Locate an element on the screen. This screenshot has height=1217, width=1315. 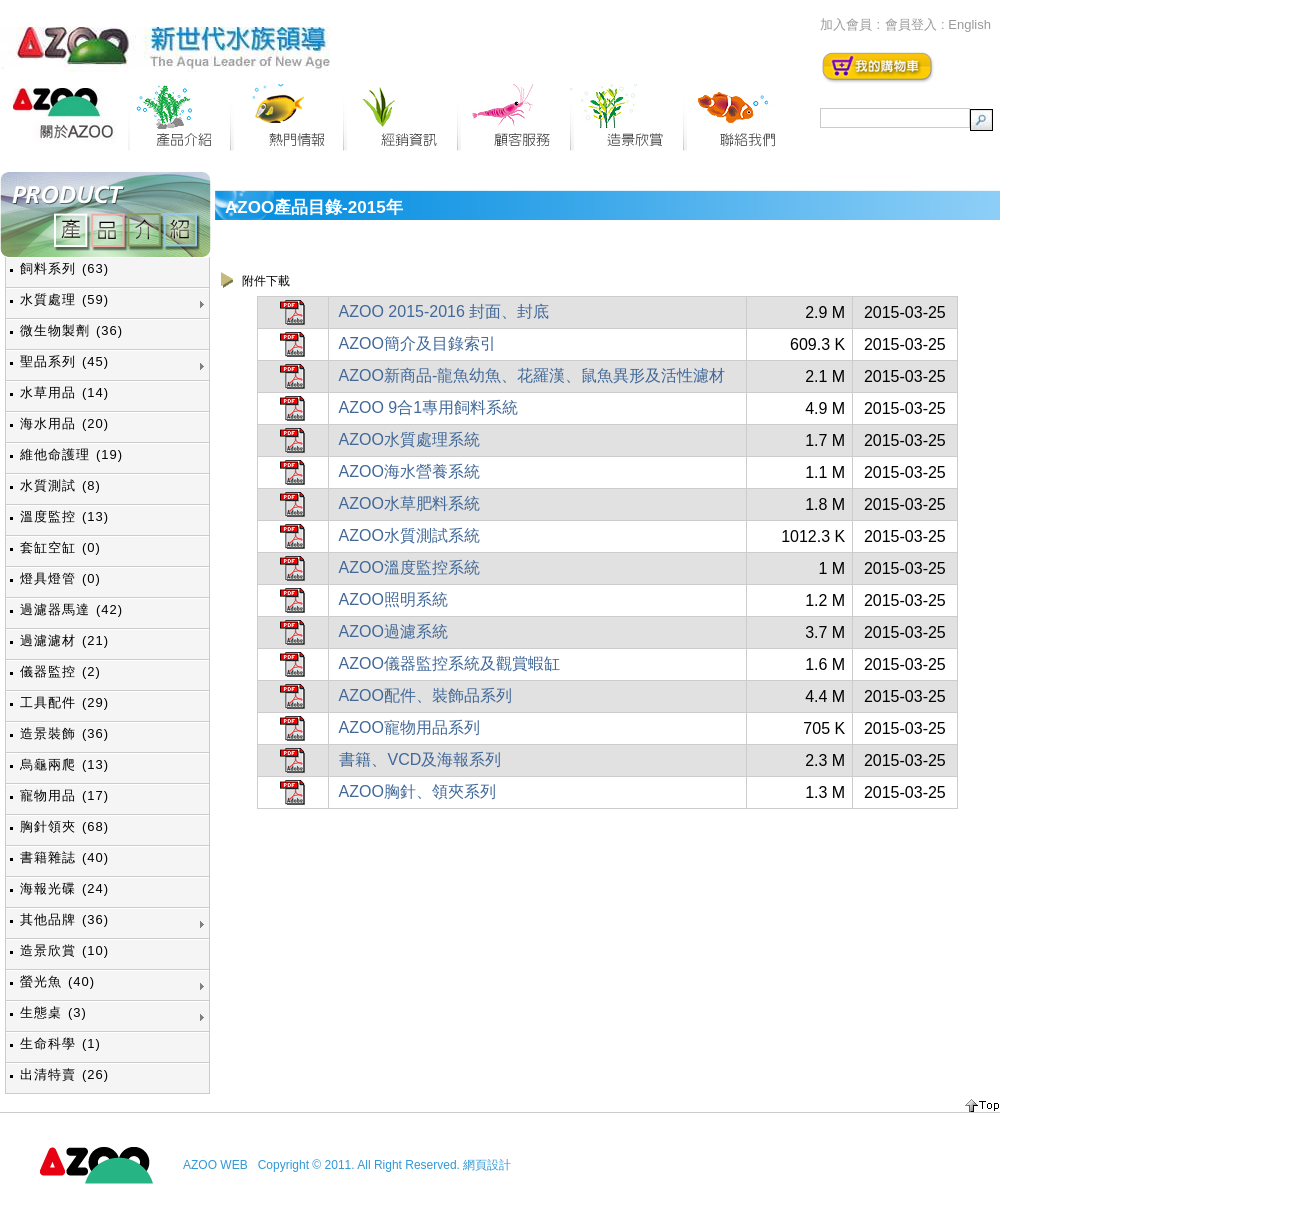
AZOO水質測試系統 is located at coordinates (409, 535).